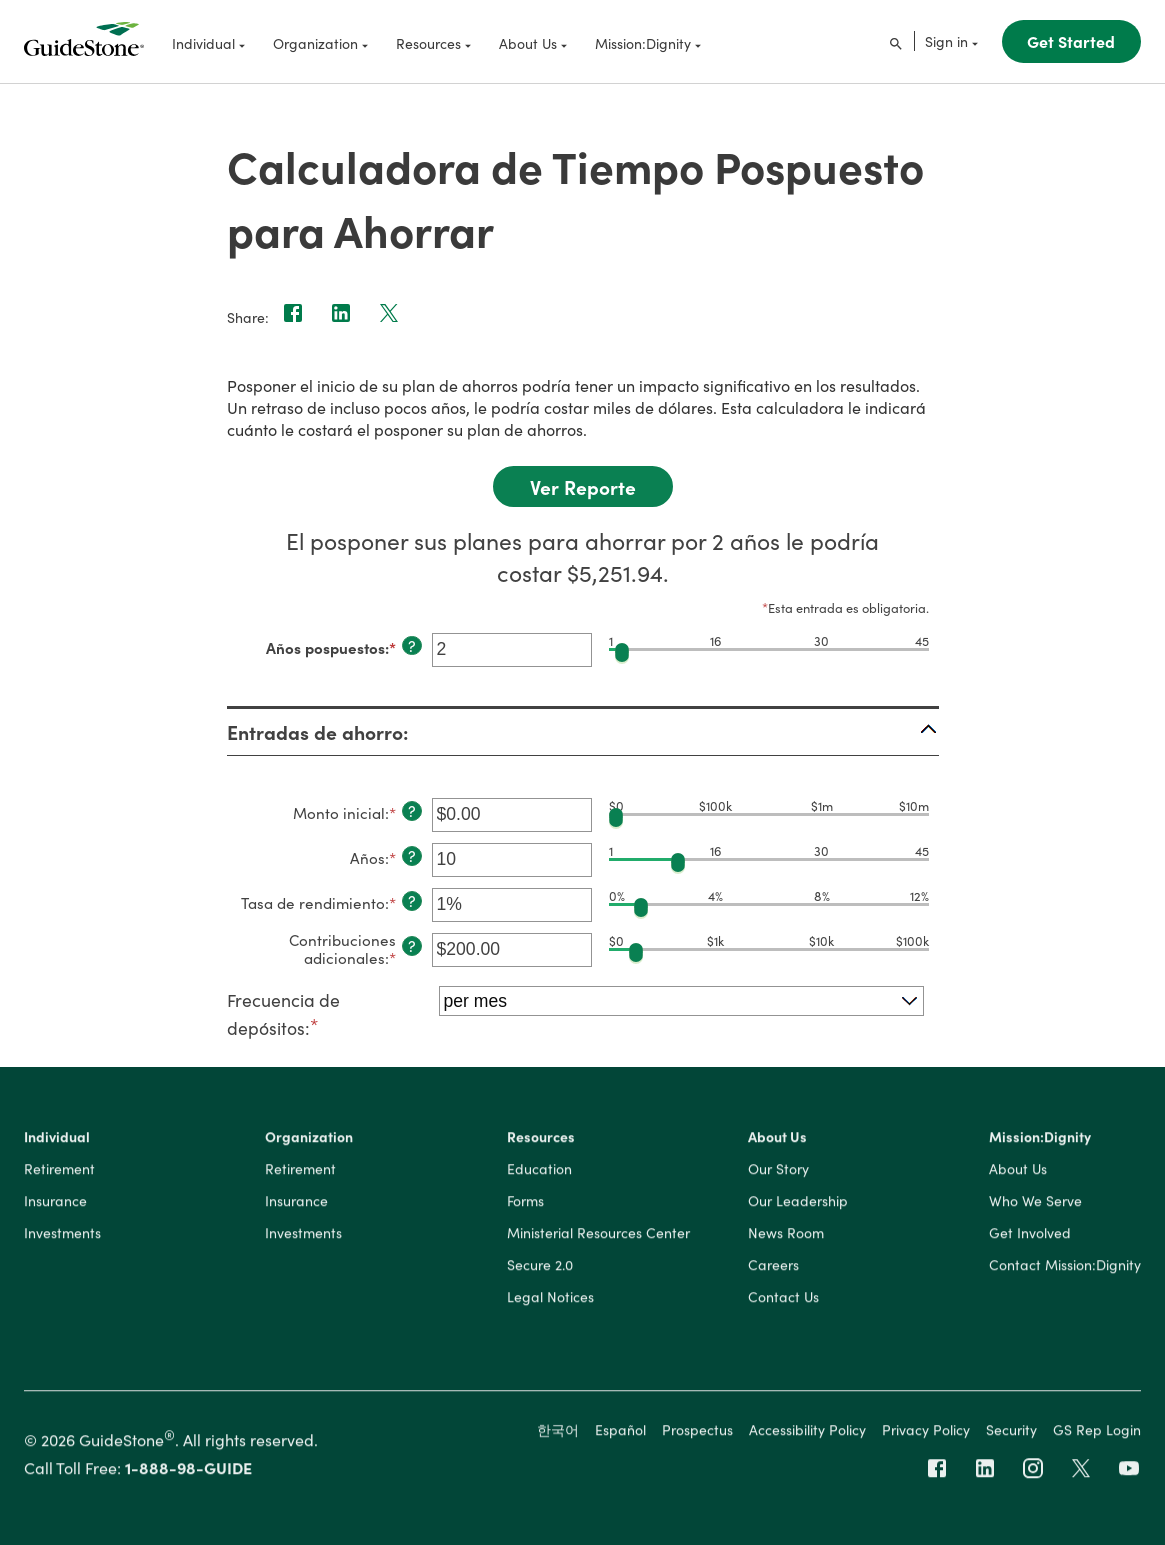 This screenshot has width=1165, height=1545. What do you see at coordinates (777, 1140) in the screenshot?
I see `About Us` at bounding box center [777, 1140].